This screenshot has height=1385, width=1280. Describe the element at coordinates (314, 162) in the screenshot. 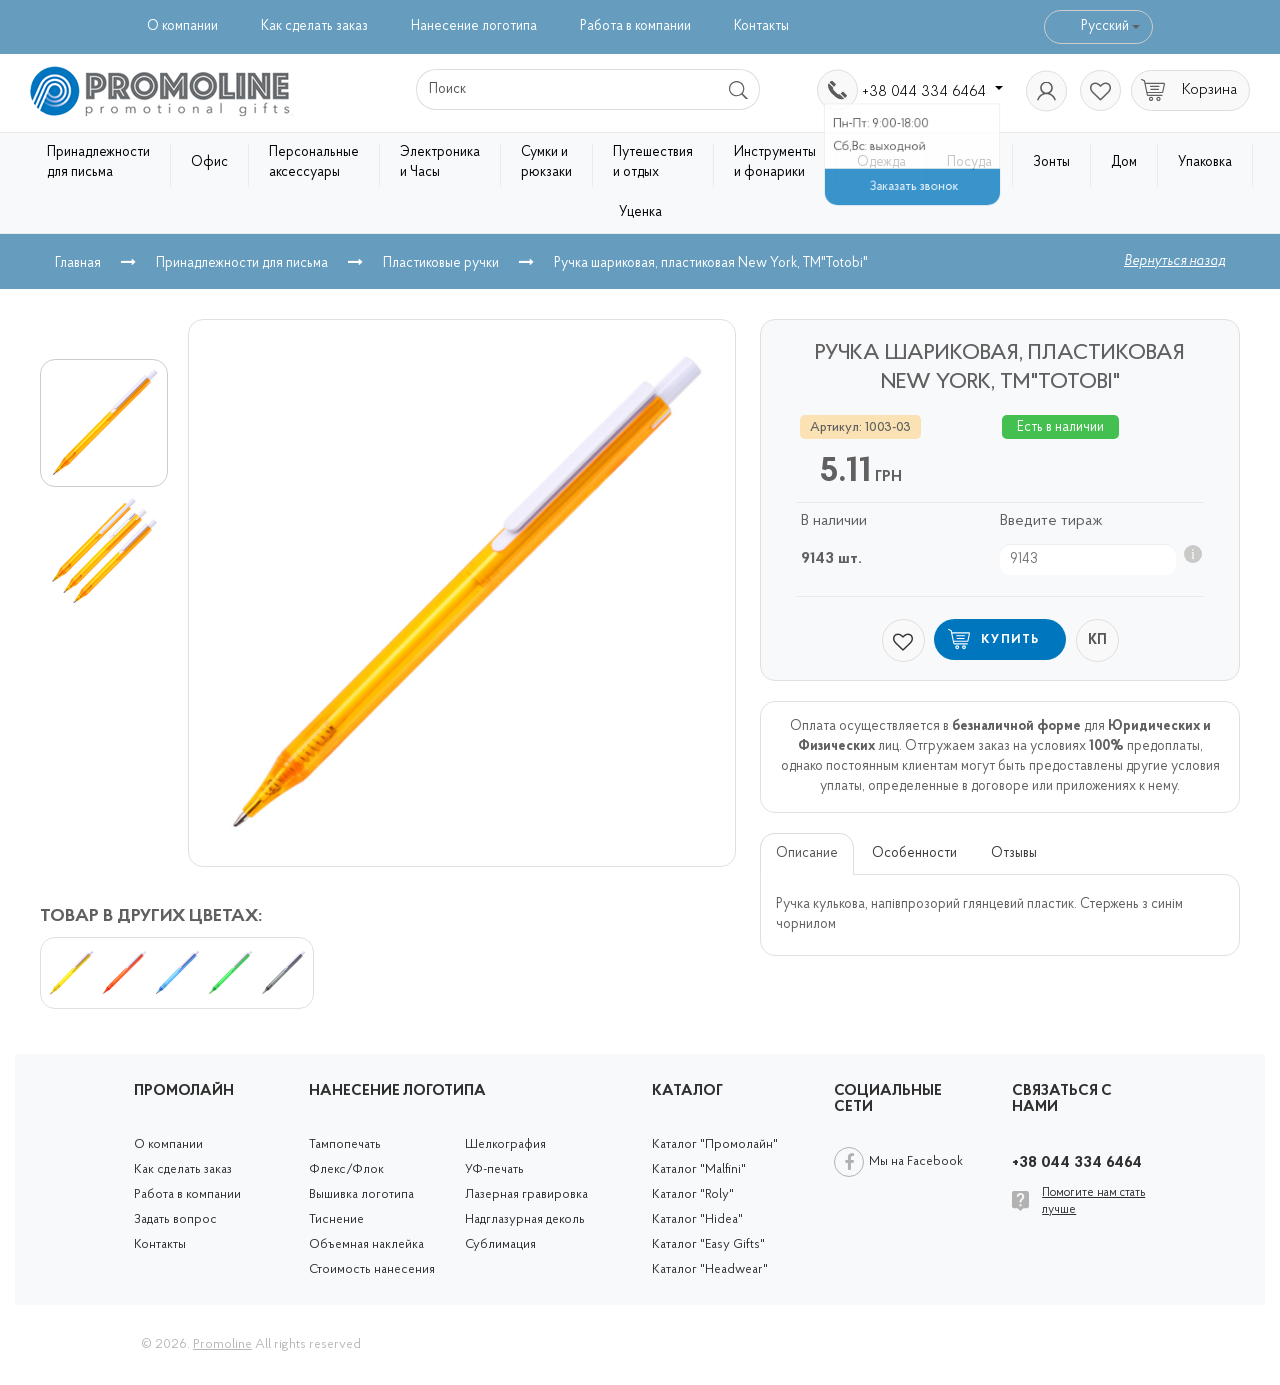

I see `Персональные аксессуары` at that location.